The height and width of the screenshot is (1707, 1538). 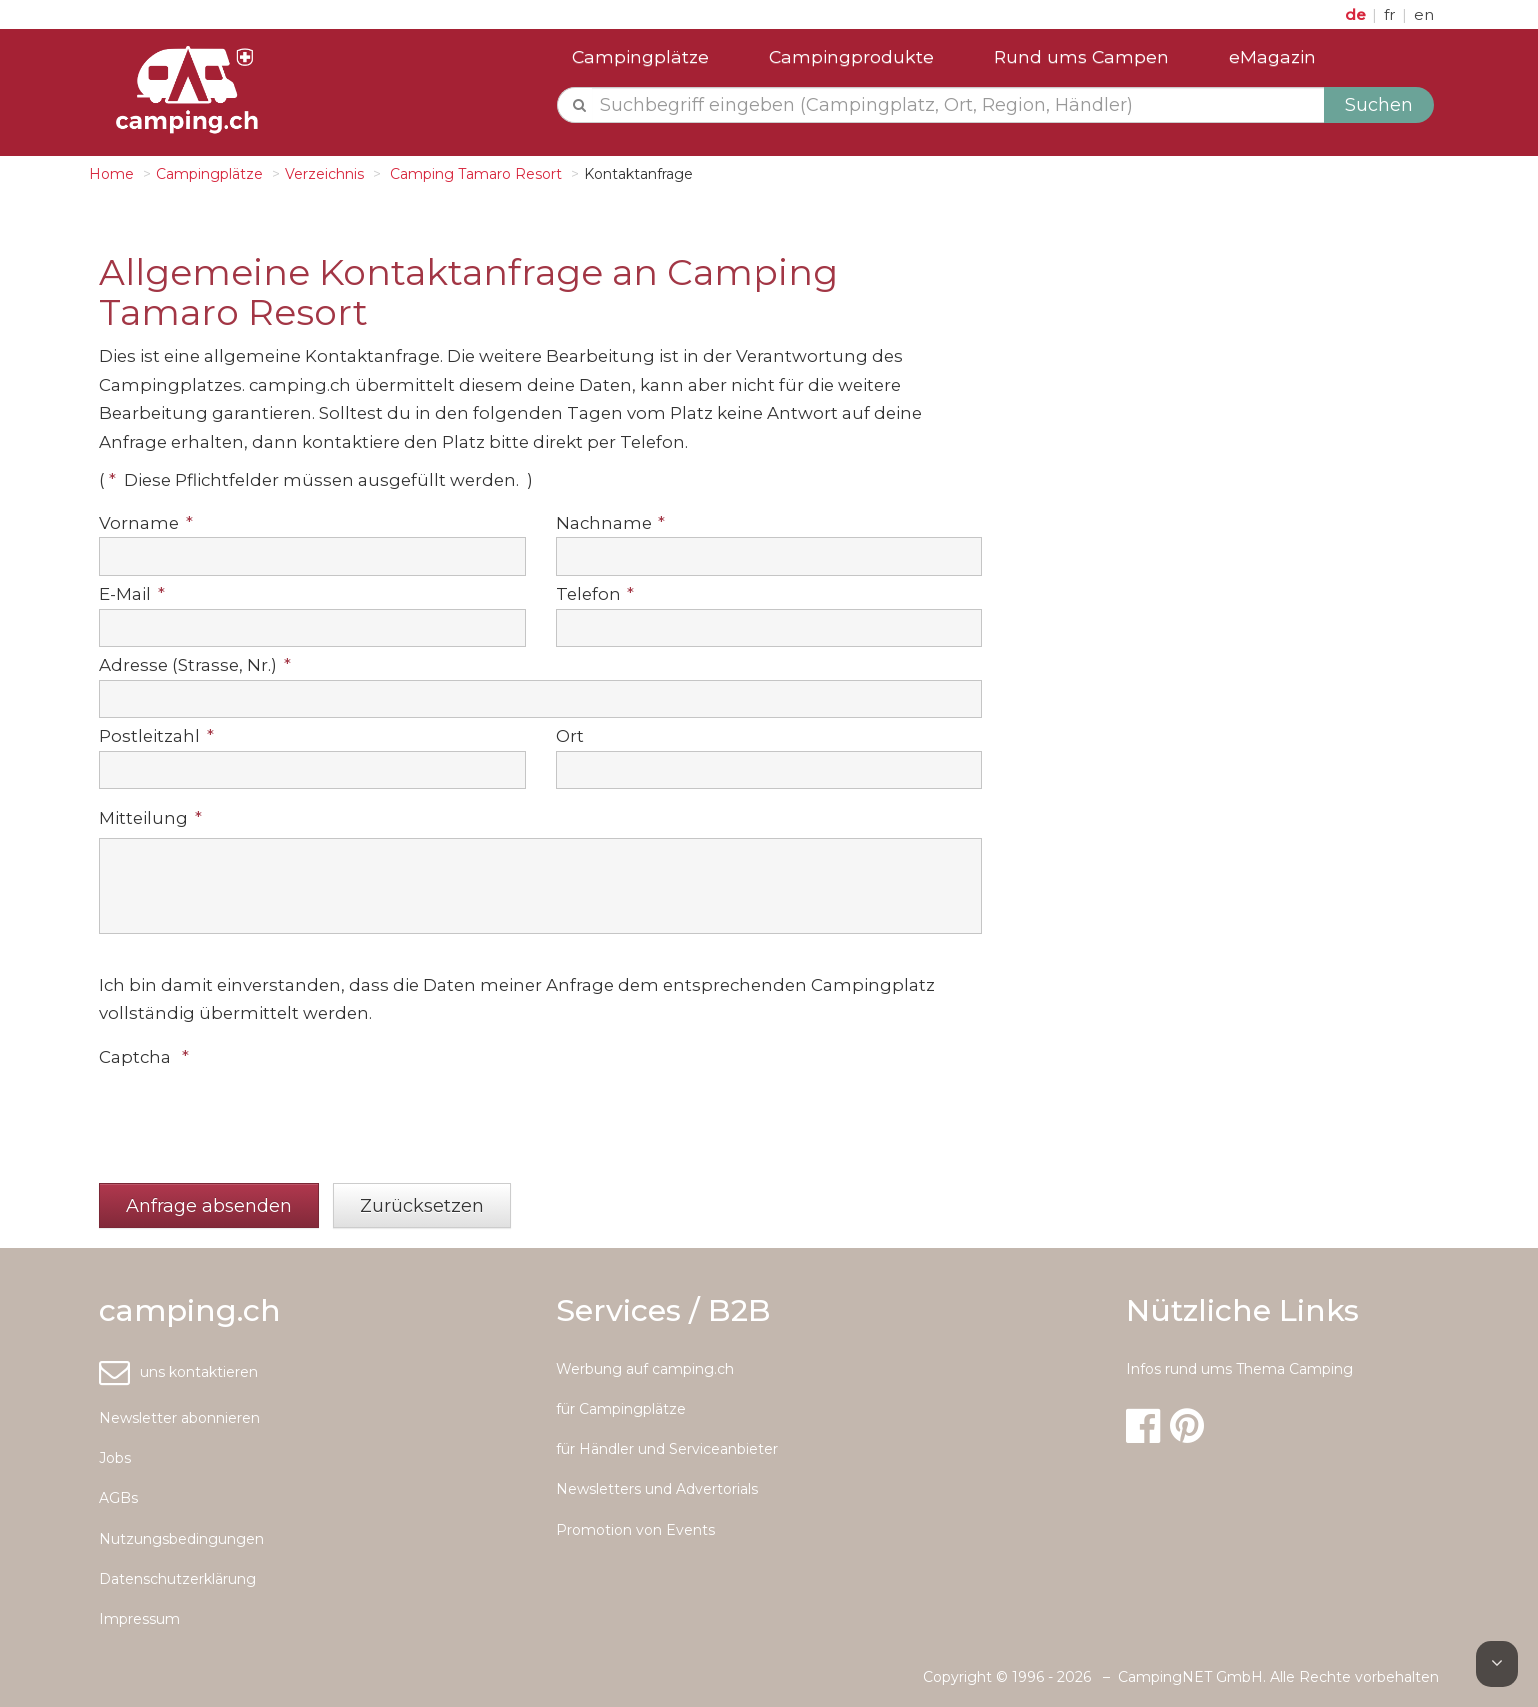 What do you see at coordinates (177, 1579) in the screenshot?
I see `Datenschutzerklärung` at bounding box center [177, 1579].